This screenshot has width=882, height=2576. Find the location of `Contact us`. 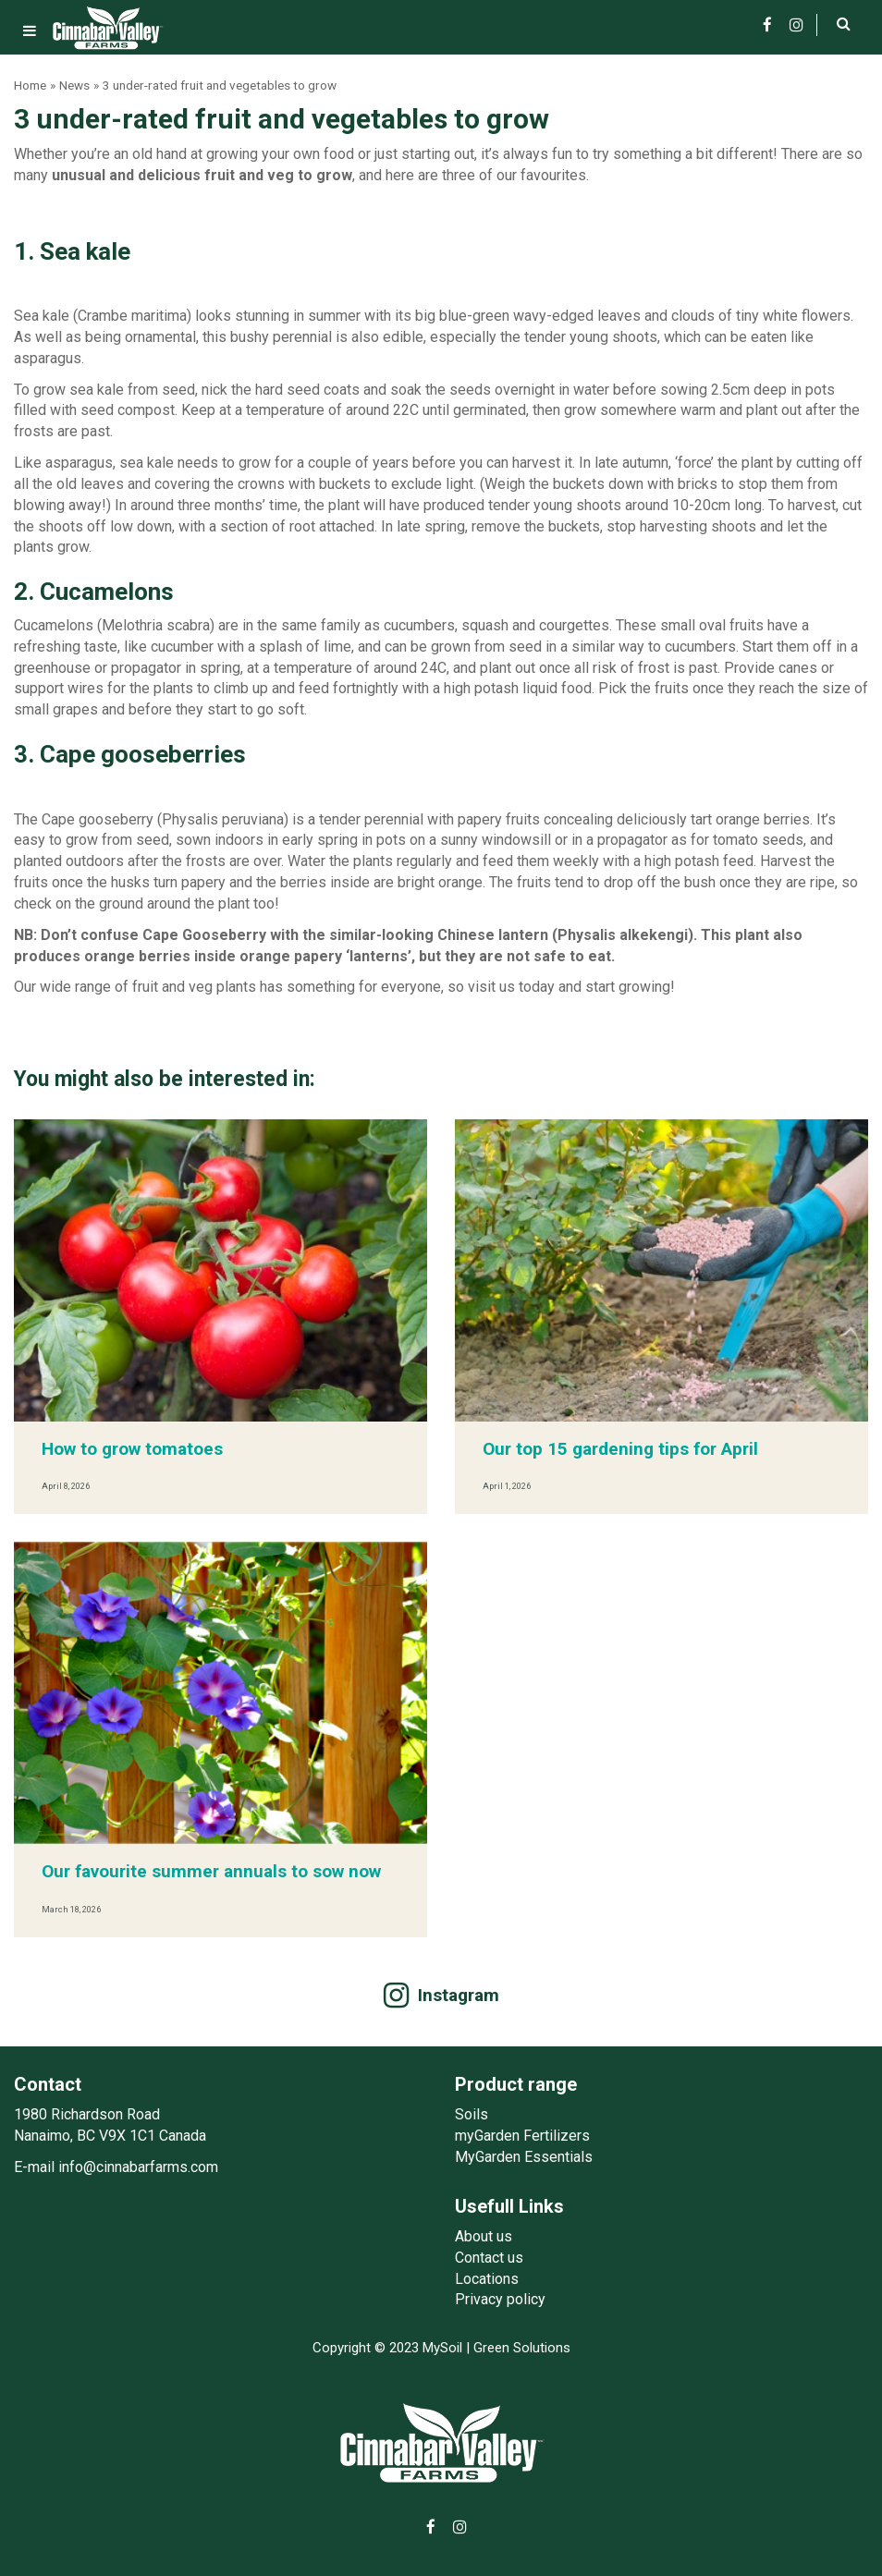

Contact us is located at coordinates (489, 2257).